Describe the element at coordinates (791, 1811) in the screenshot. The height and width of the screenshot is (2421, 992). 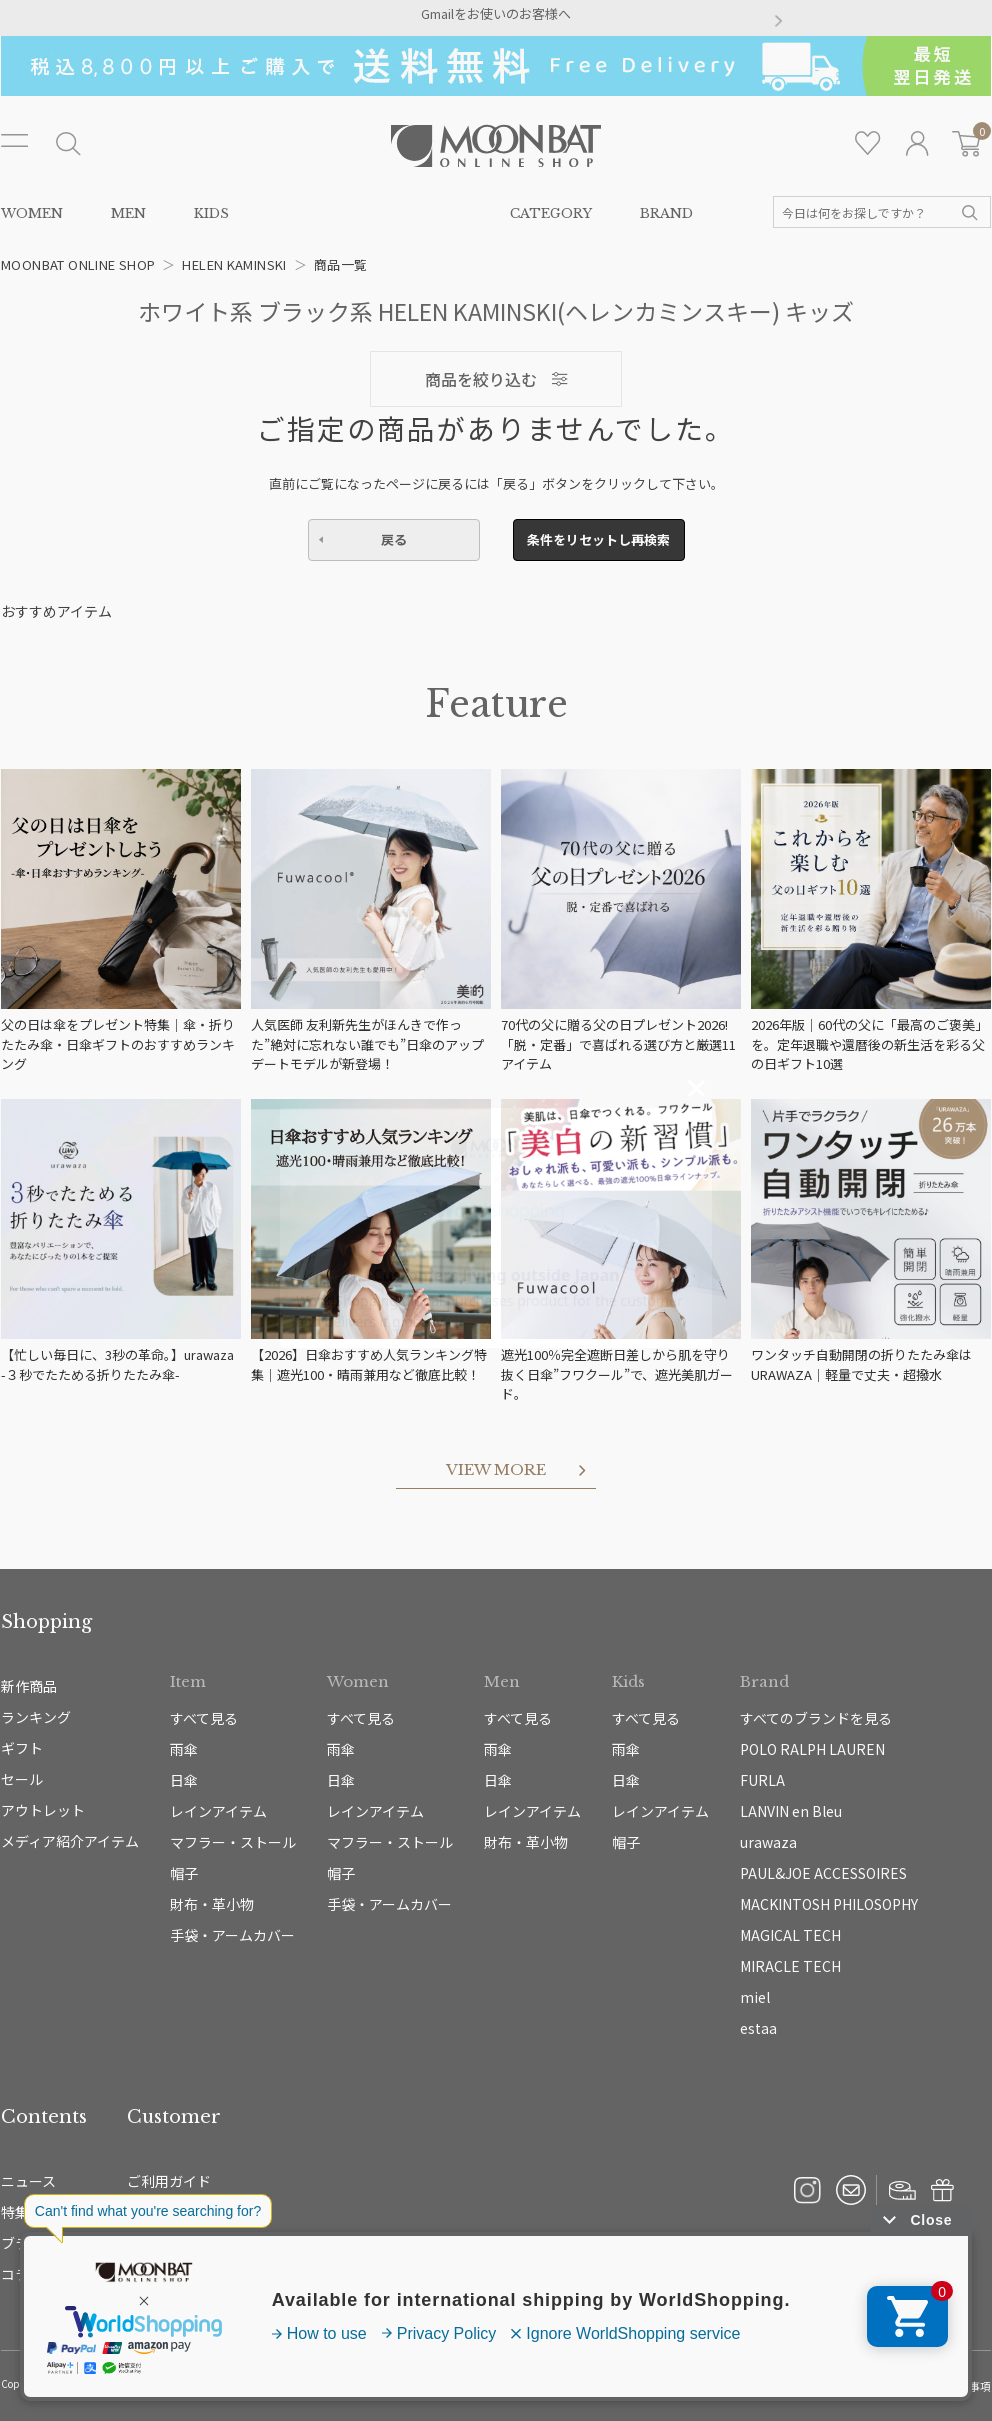
I see `LANVIN en Bleu` at that location.